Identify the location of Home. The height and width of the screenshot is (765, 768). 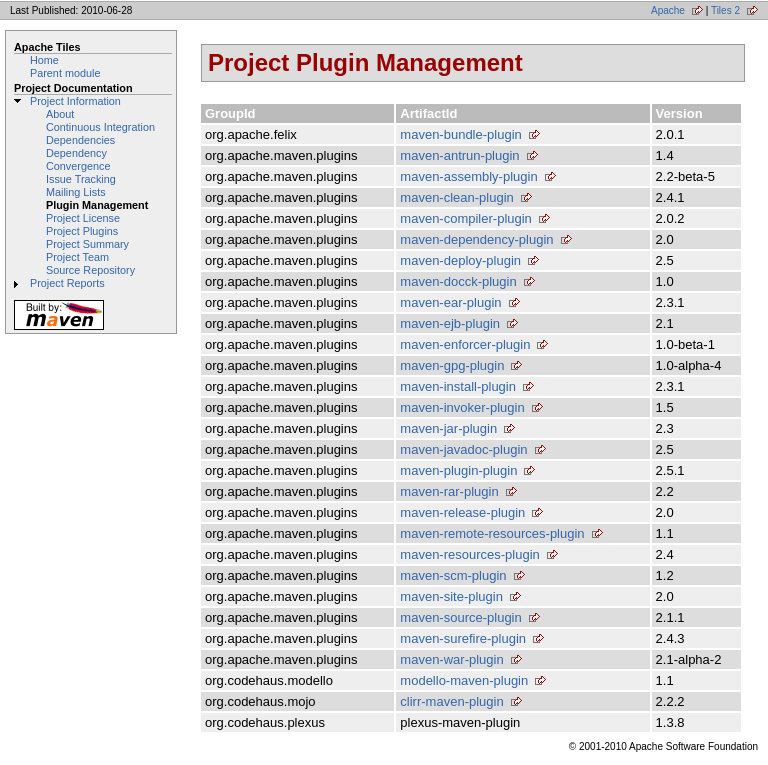
(44, 60).